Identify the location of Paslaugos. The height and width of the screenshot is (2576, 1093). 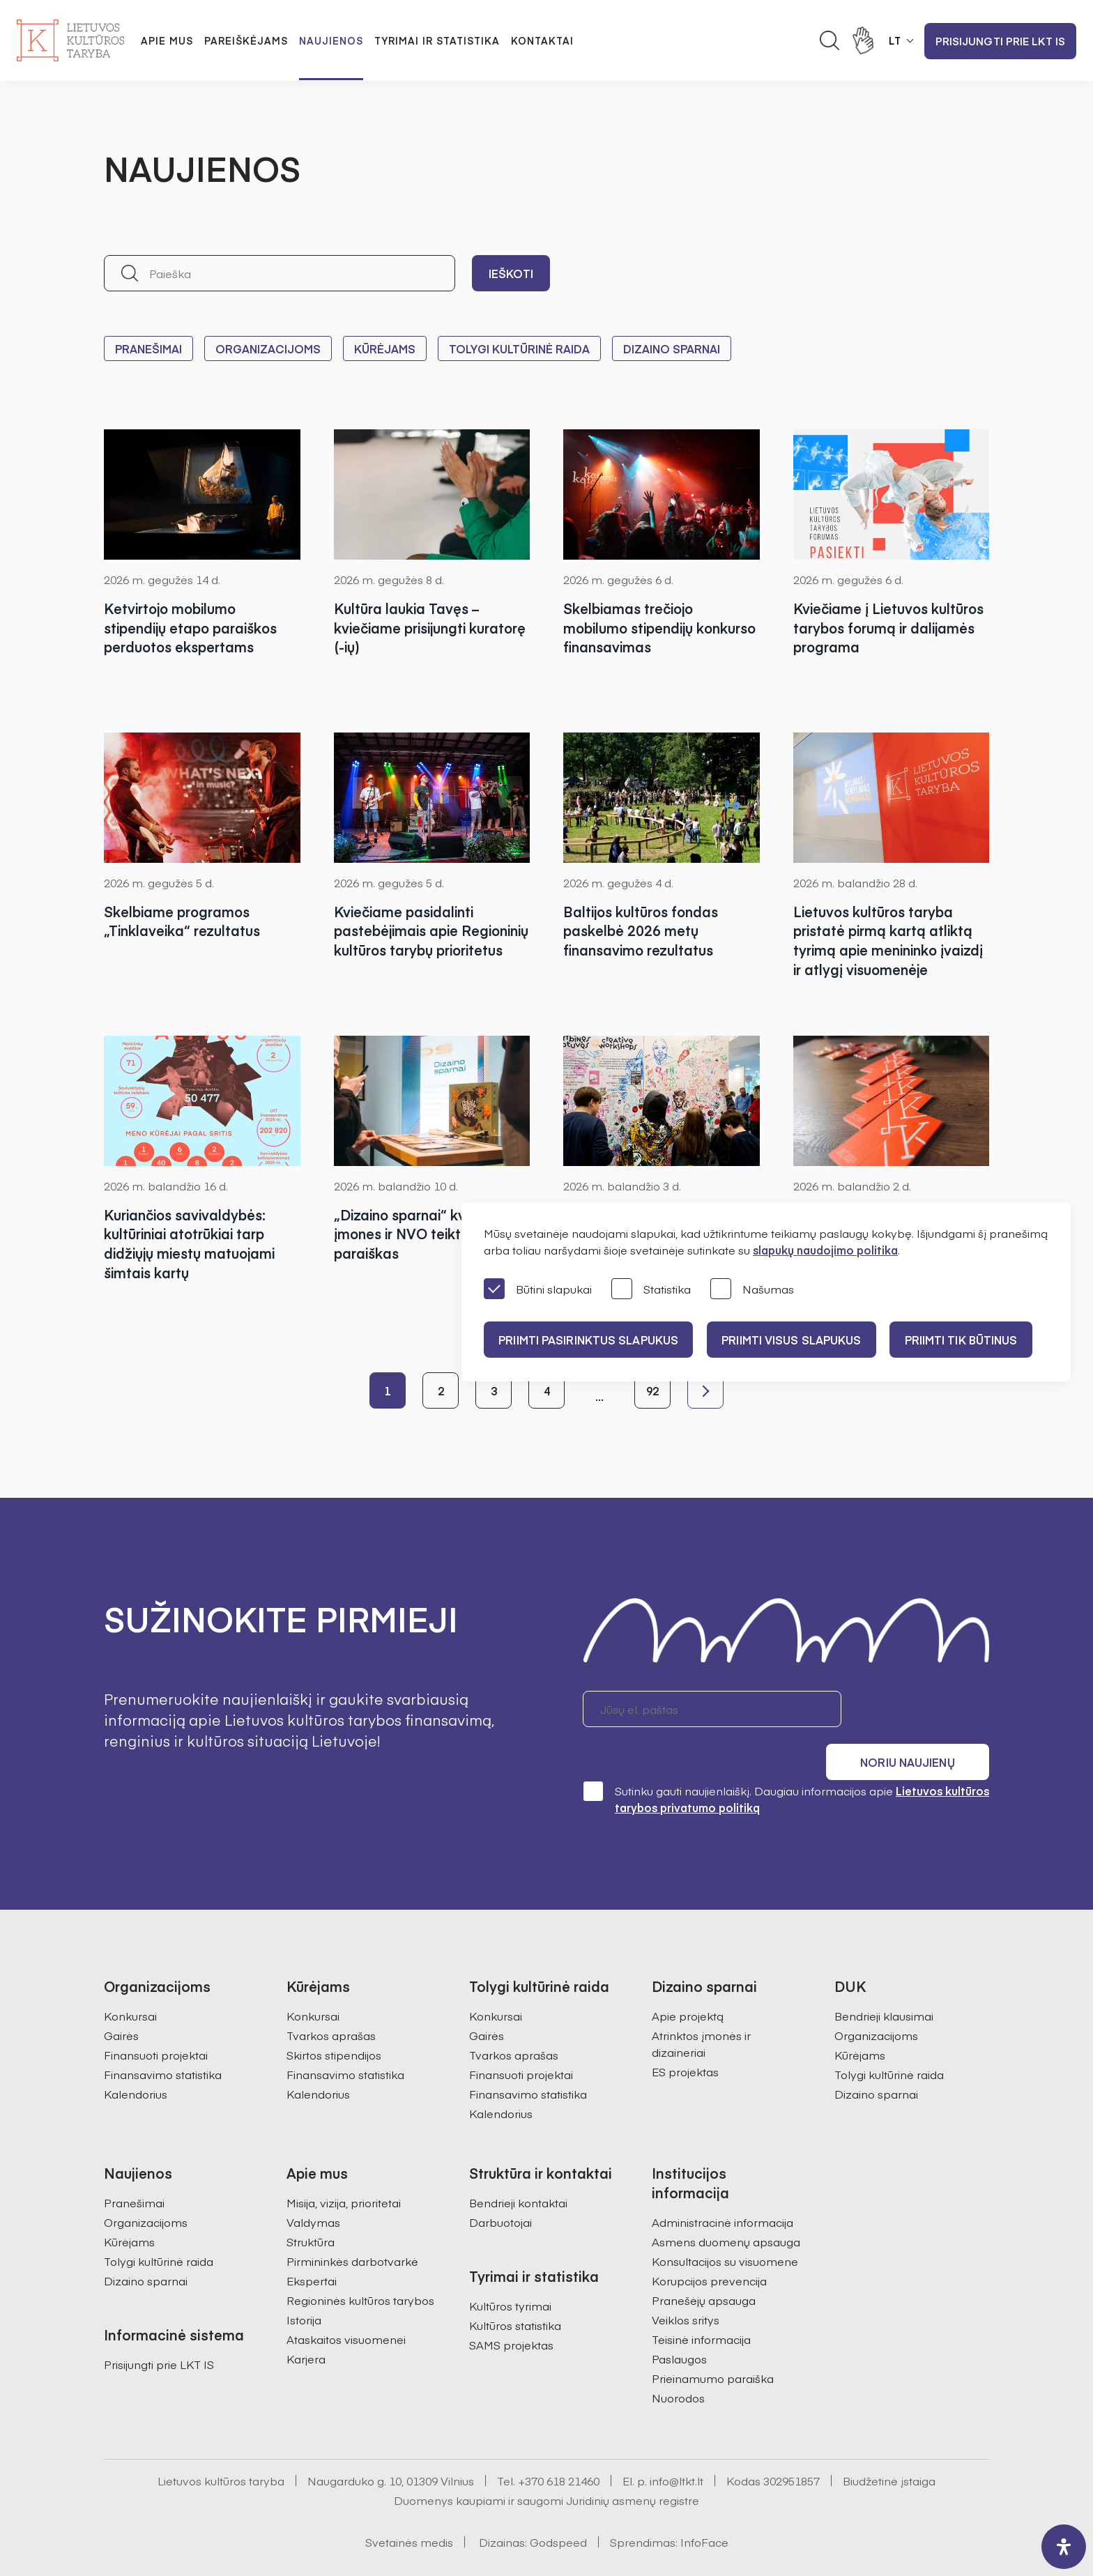
(679, 2320).